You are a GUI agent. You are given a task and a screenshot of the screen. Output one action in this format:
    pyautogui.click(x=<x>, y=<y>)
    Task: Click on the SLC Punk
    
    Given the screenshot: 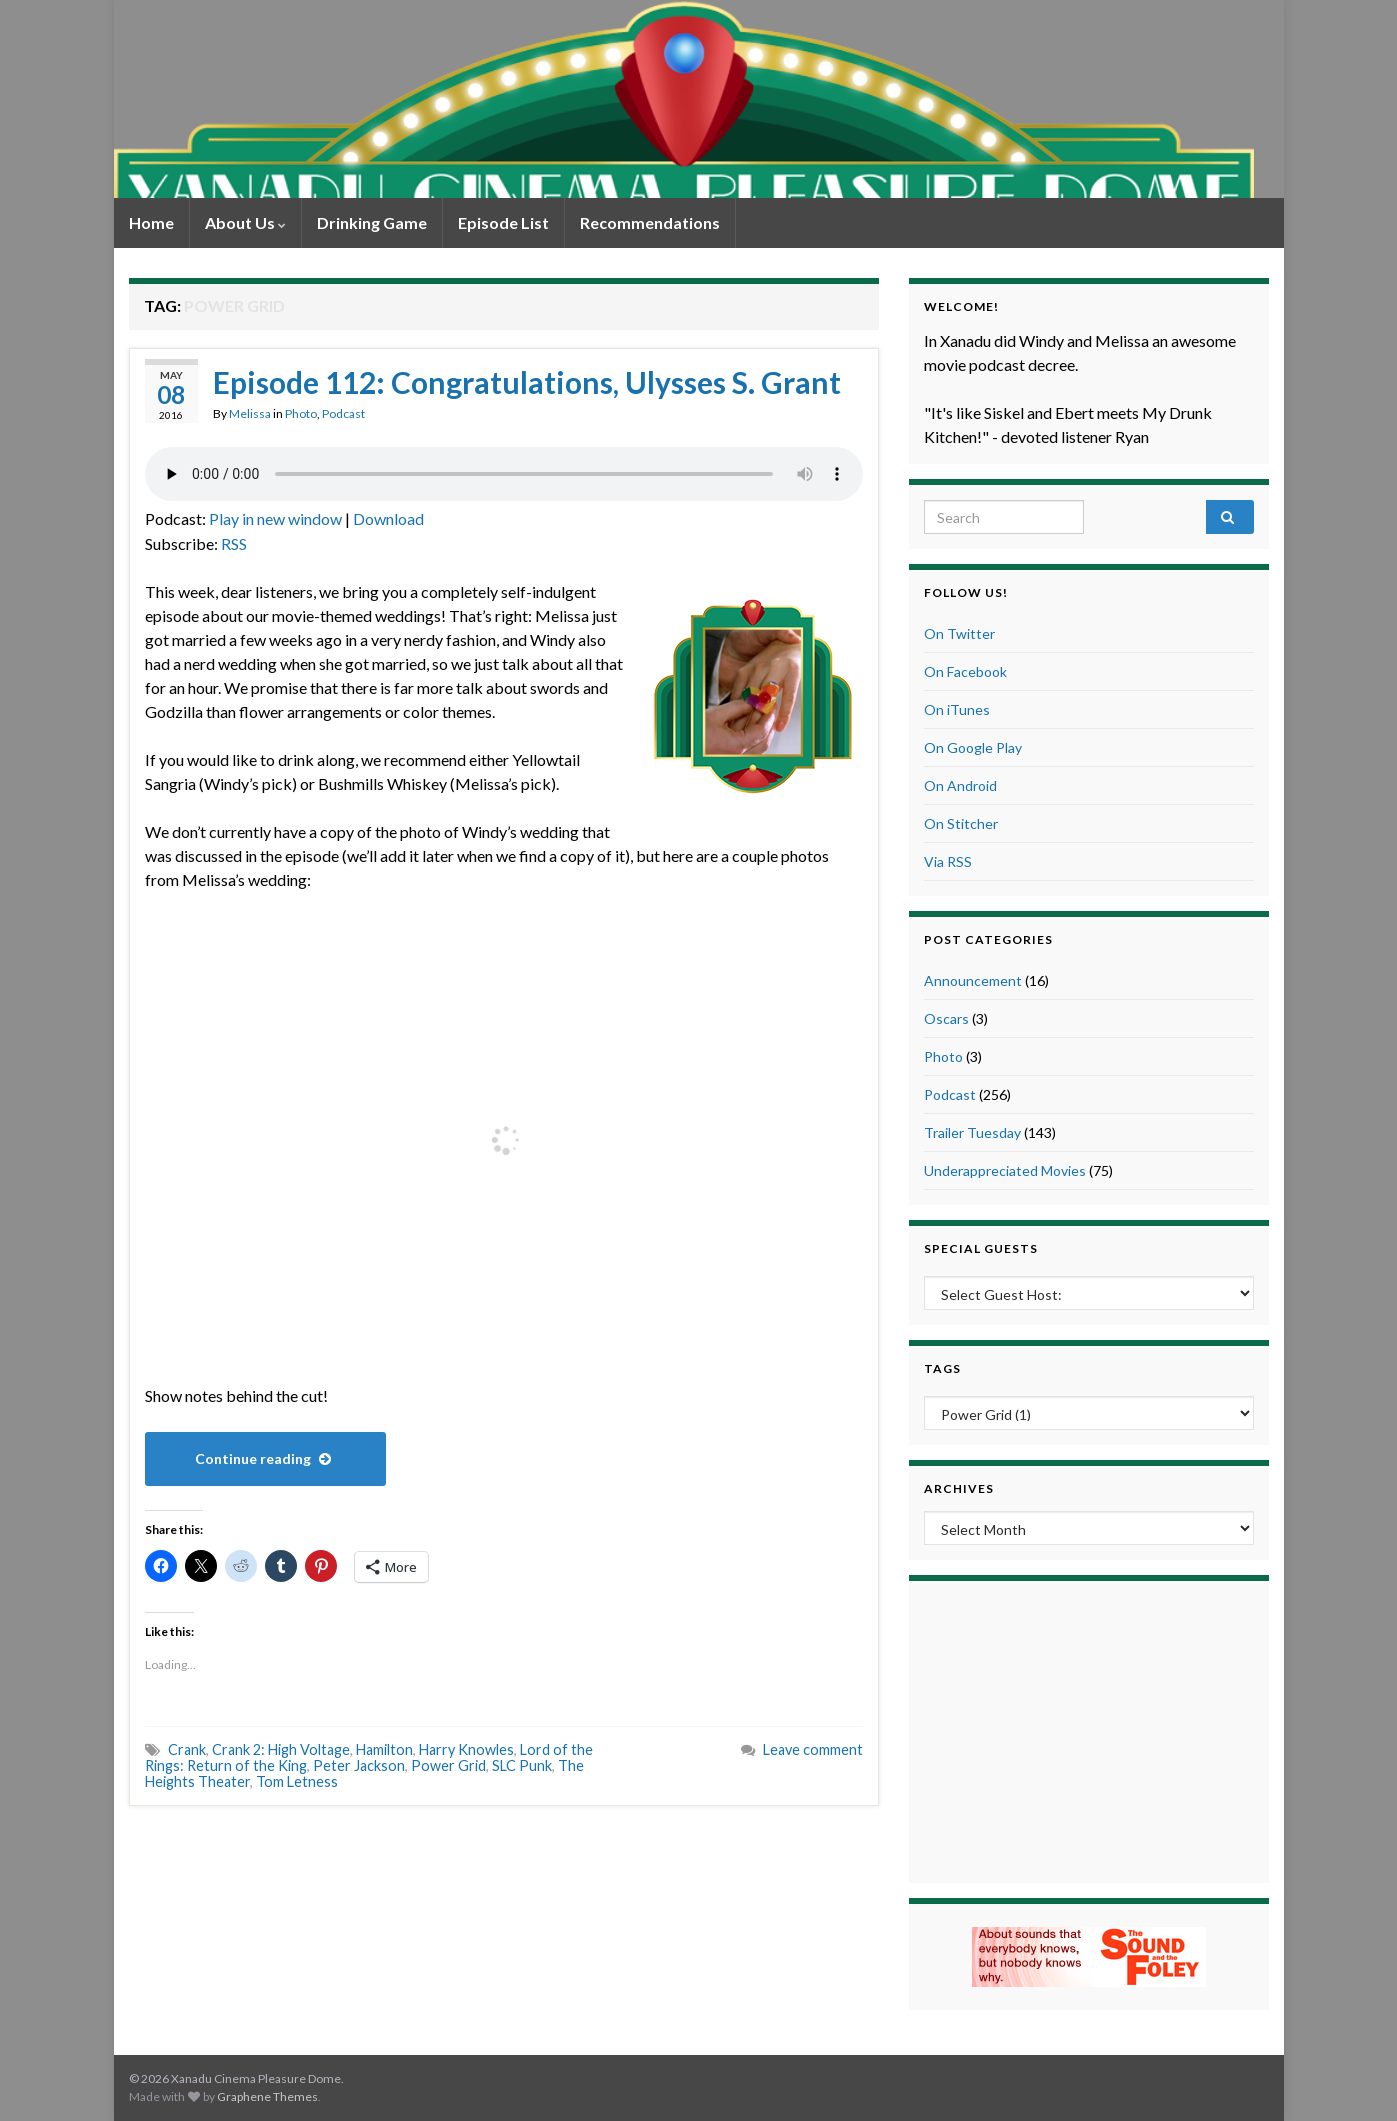 What is the action you would take?
    pyautogui.click(x=522, y=1765)
    